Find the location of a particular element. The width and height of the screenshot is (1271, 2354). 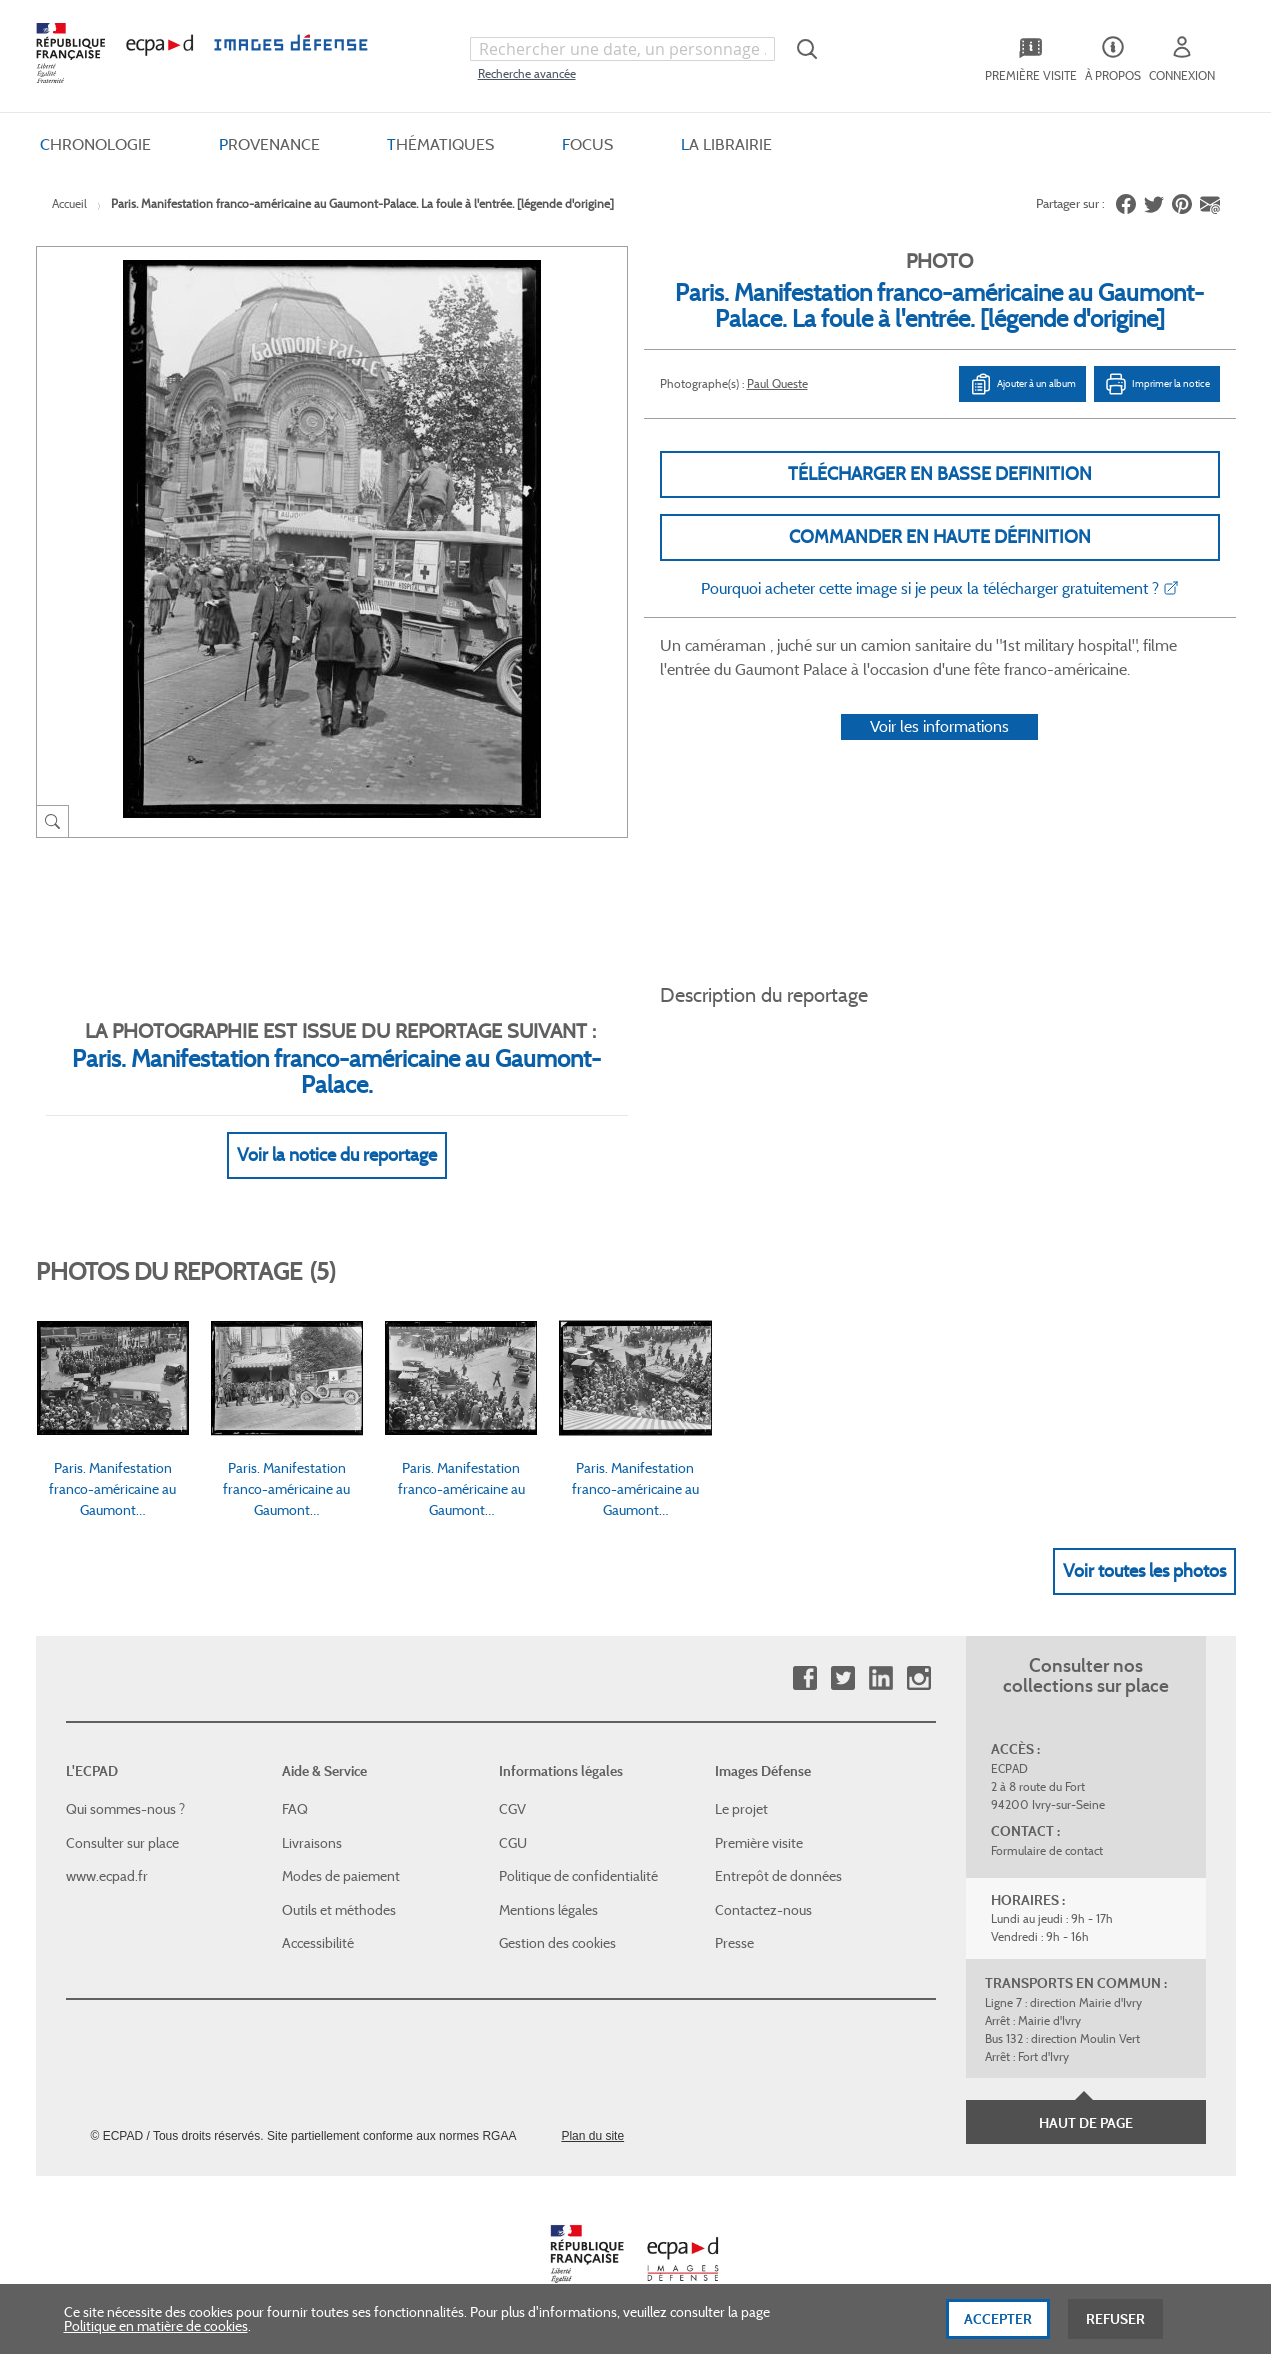

Voir toutes les photos is located at coordinates (1144, 1571).